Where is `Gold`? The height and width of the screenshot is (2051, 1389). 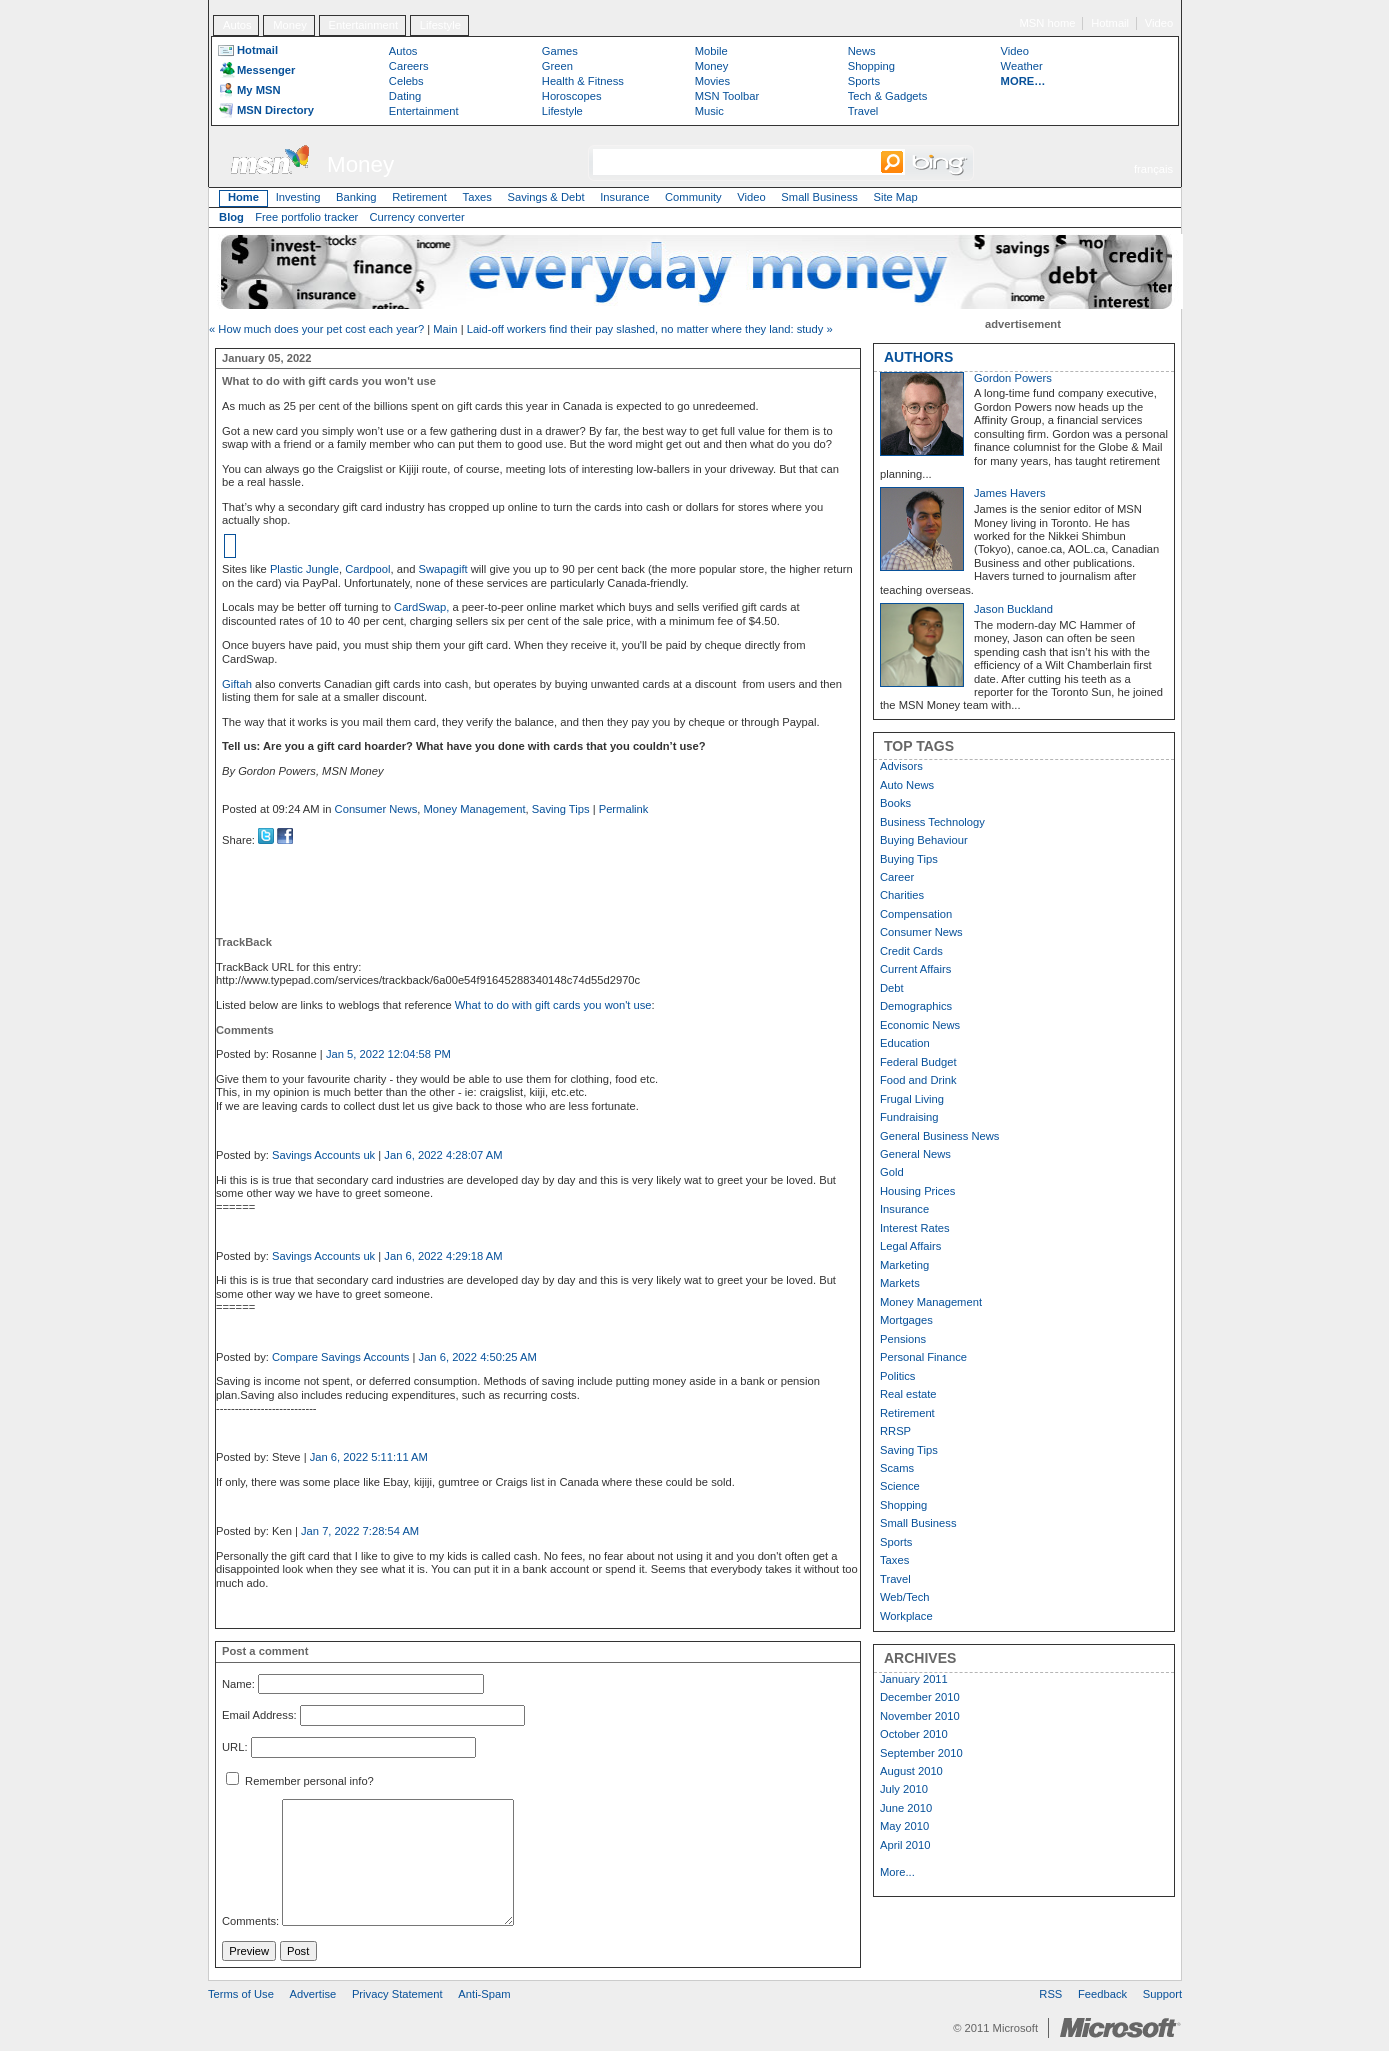 Gold is located at coordinates (892, 1172).